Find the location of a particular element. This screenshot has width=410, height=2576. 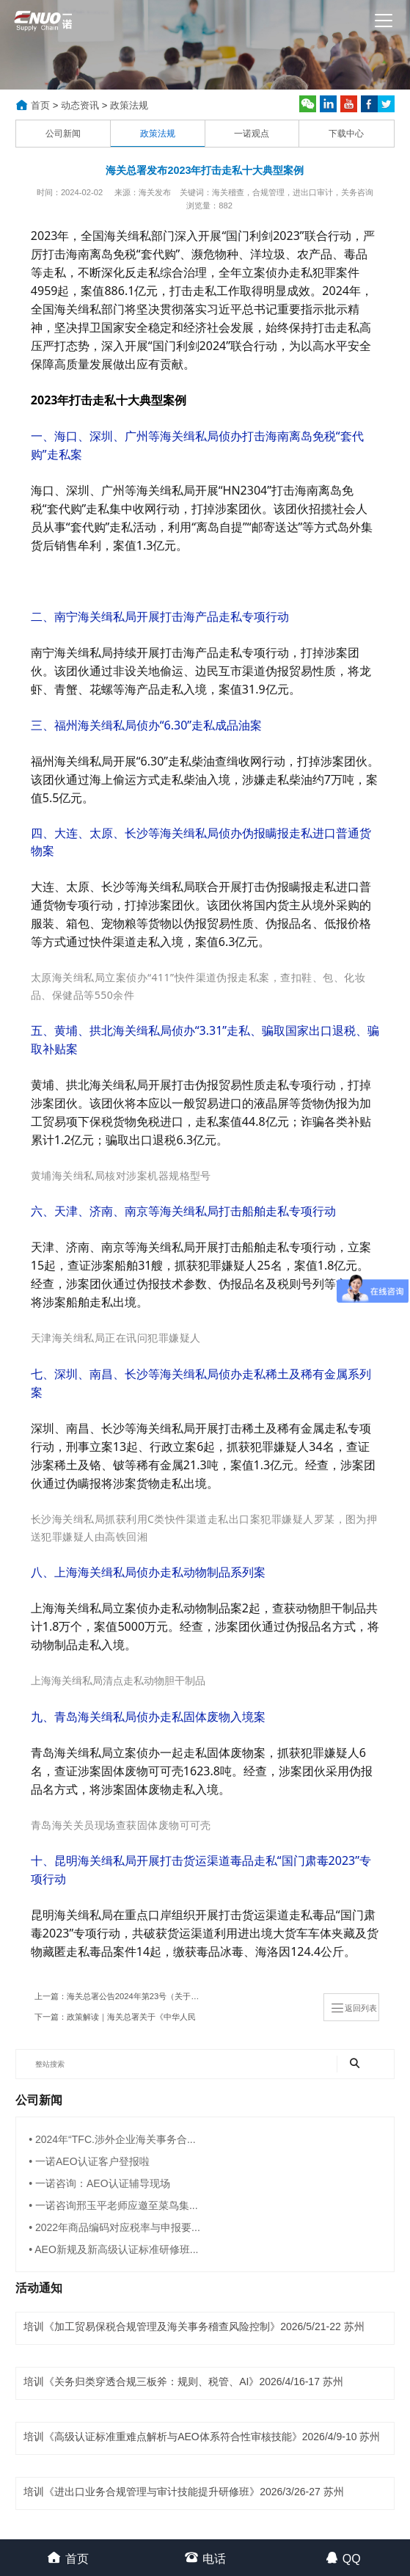

上一篇：海关总署公告2024年第23号（关于发布2024年商品归类决定（I）的公告) is located at coordinates (120, 1996).